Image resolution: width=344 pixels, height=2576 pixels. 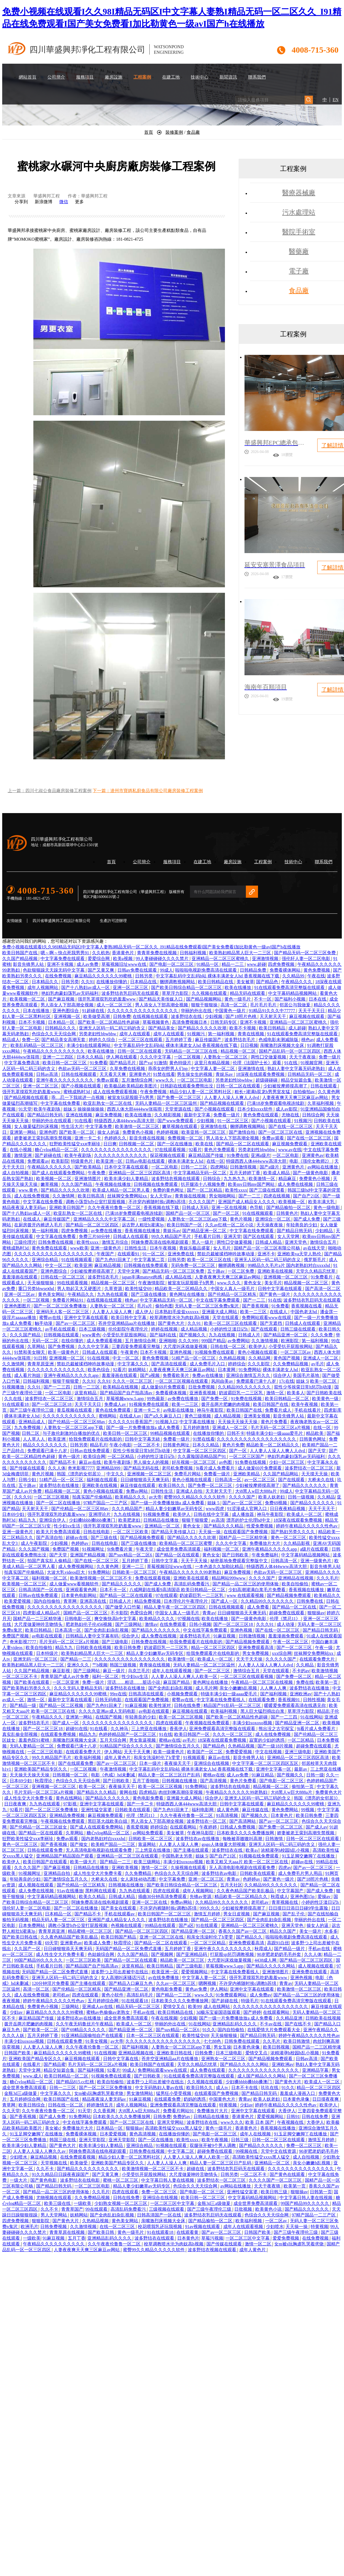 What do you see at coordinates (271, 2024) in the screenshot?
I see `不卡av在线` at bounding box center [271, 2024].